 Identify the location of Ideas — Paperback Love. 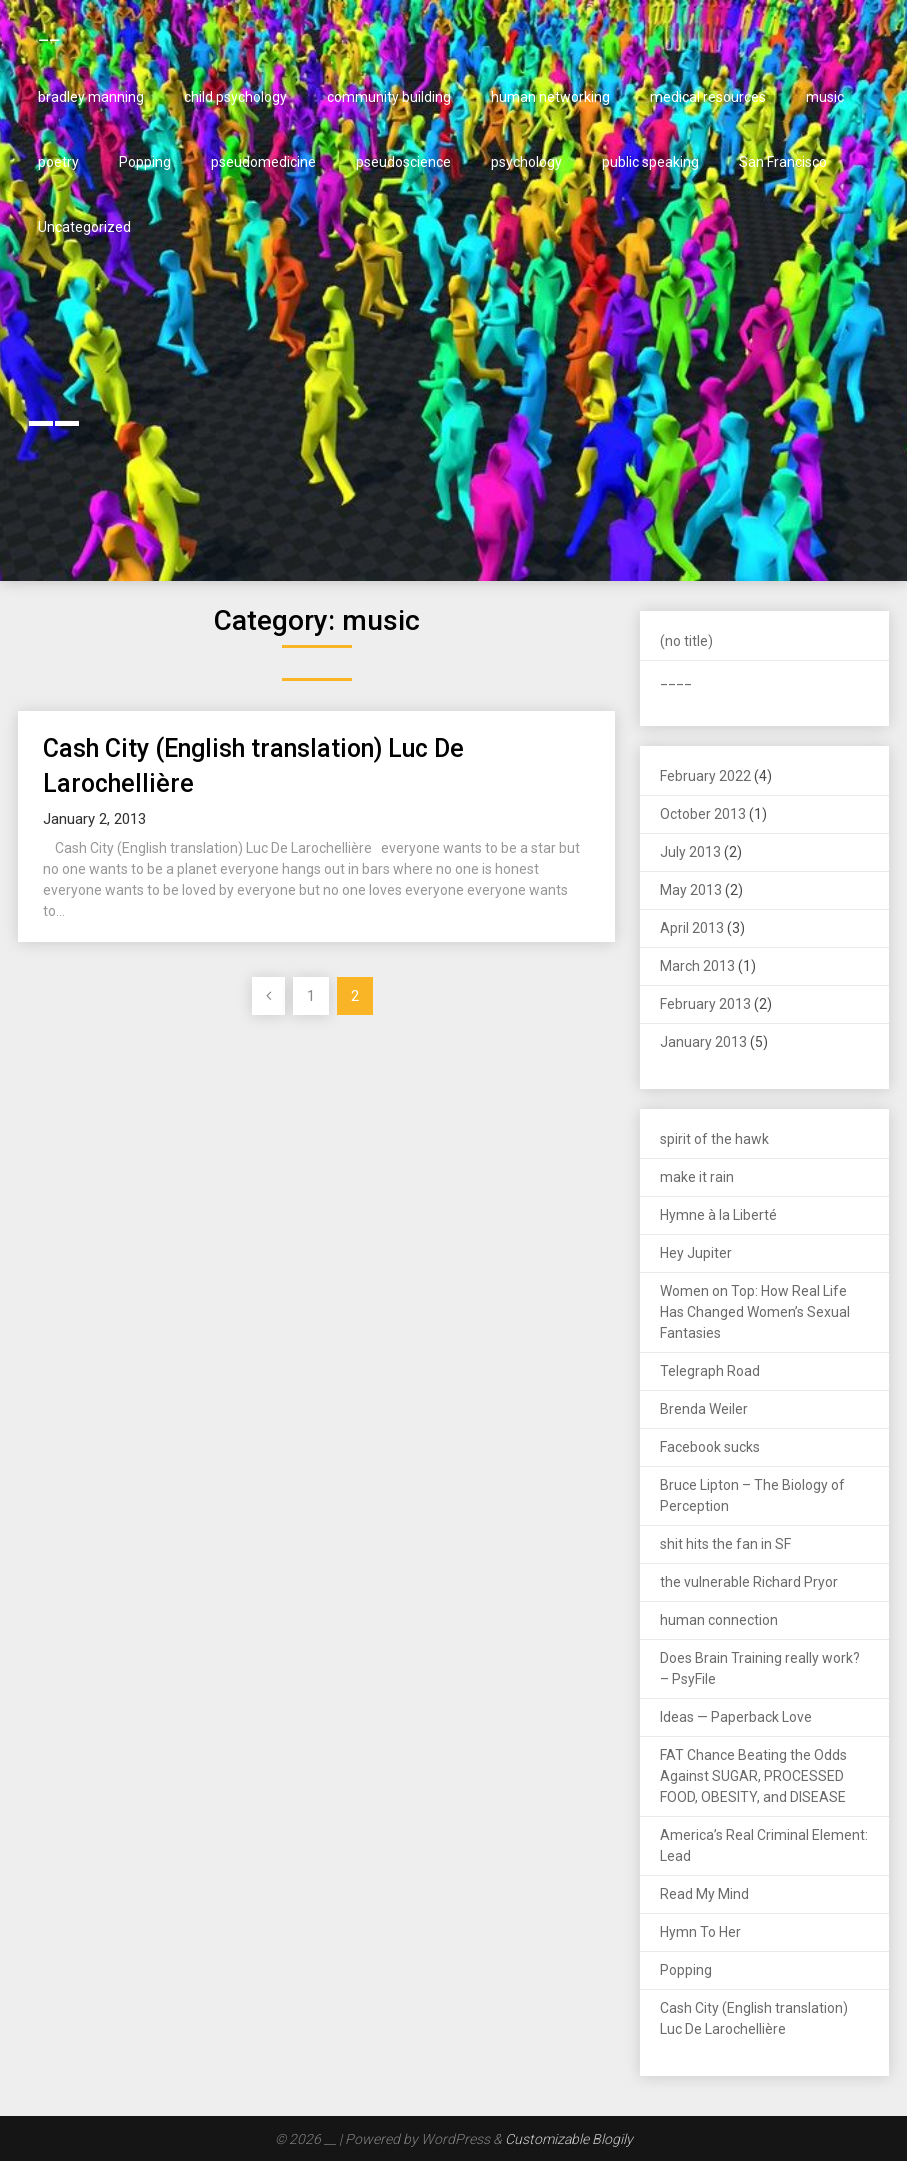
(736, 1717).